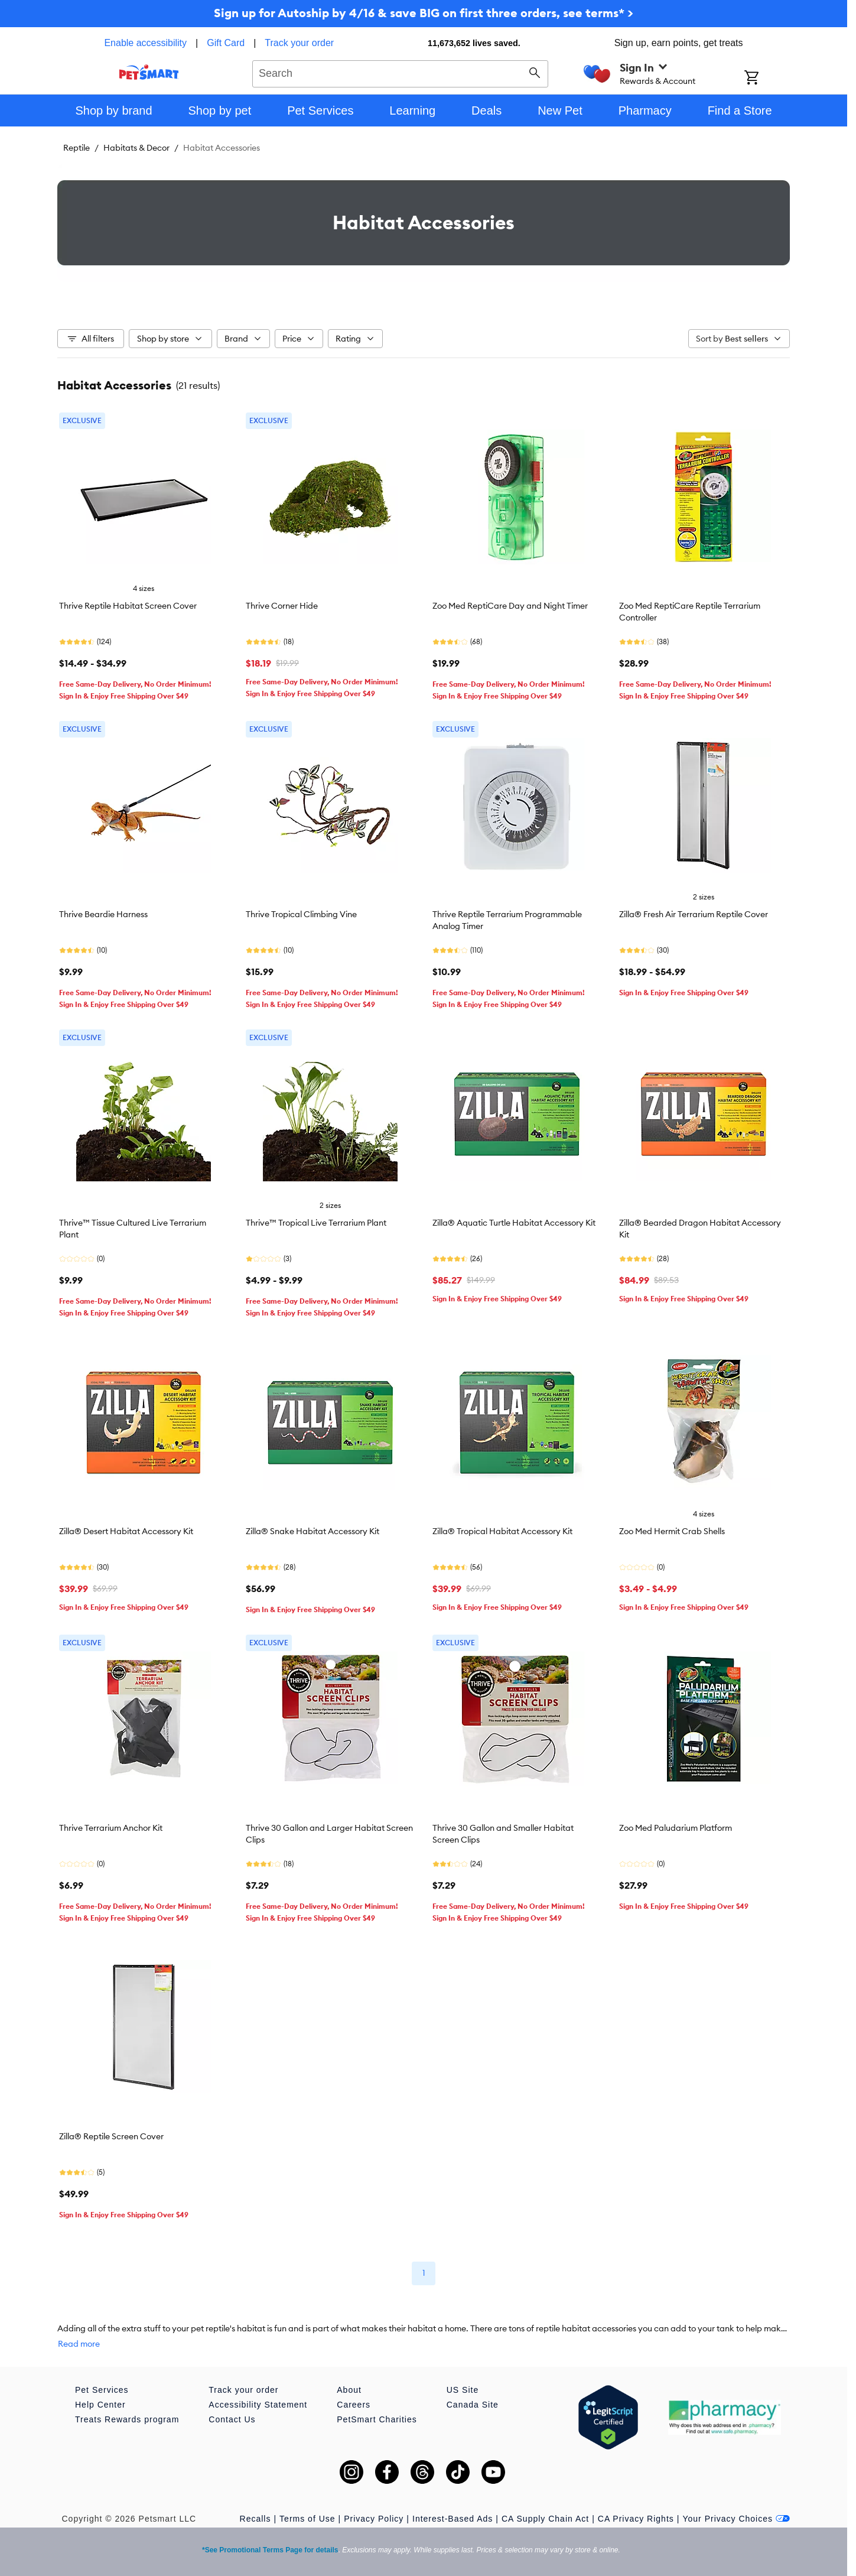  What do you see at coordinates (76, 147) in the screenshot?
I see `Reptile` at bounding box center [76, 147].